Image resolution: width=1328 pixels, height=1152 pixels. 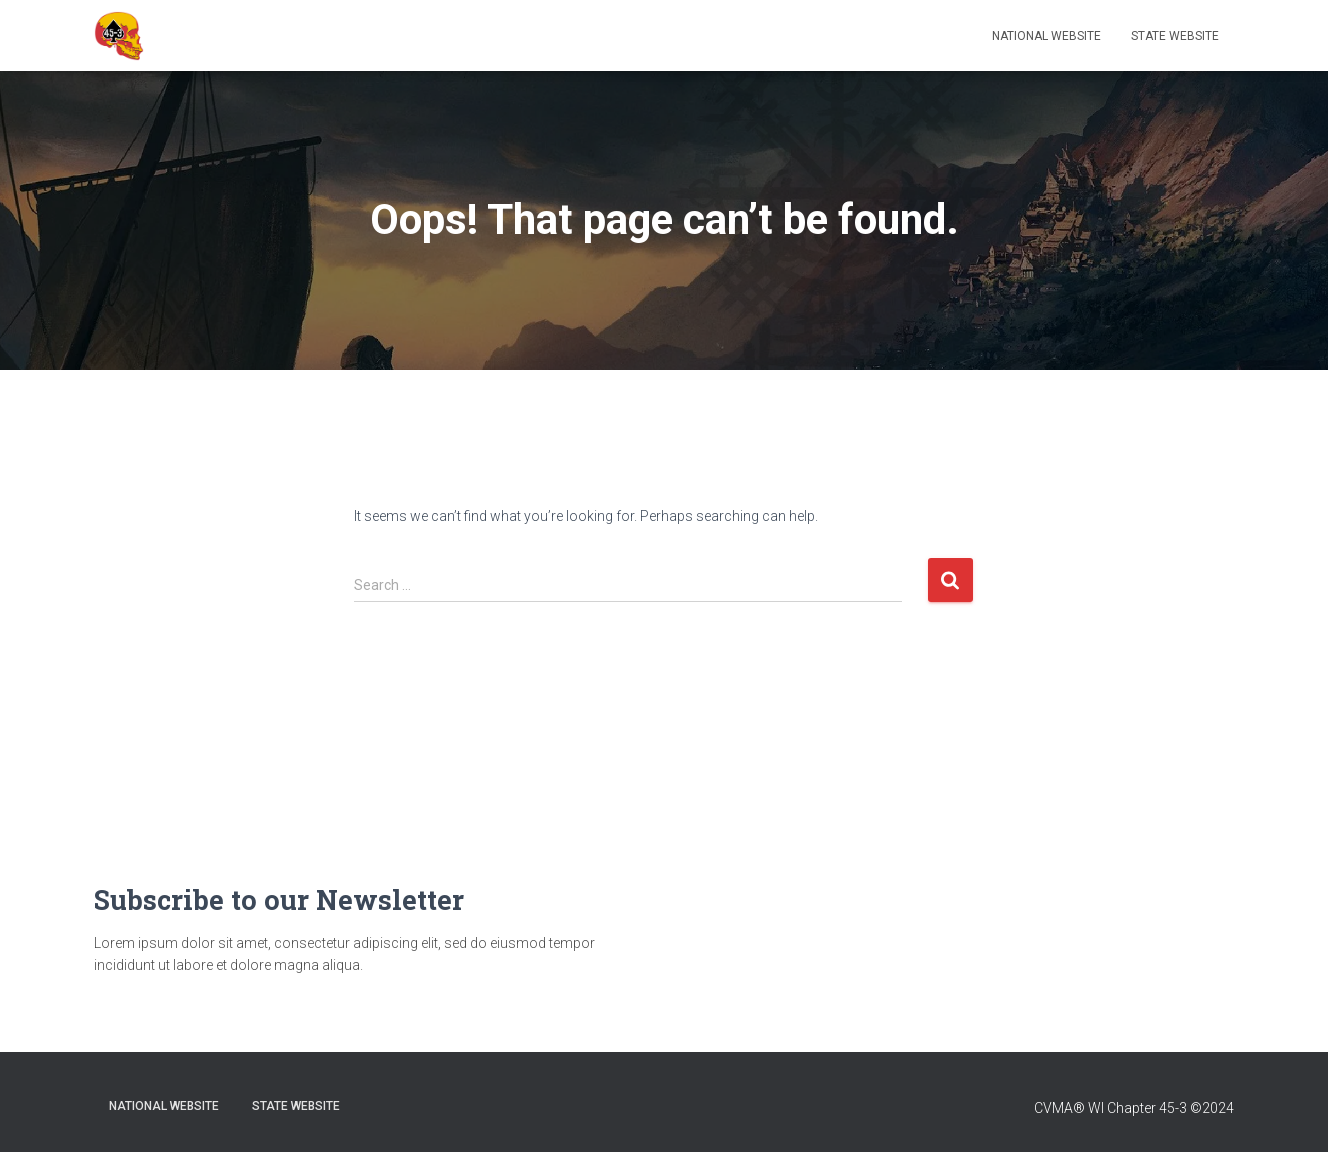 What do you see at coordinates (1175, 36) in the screenshot?
I see `State Website` at bounding box center [1175, 36].